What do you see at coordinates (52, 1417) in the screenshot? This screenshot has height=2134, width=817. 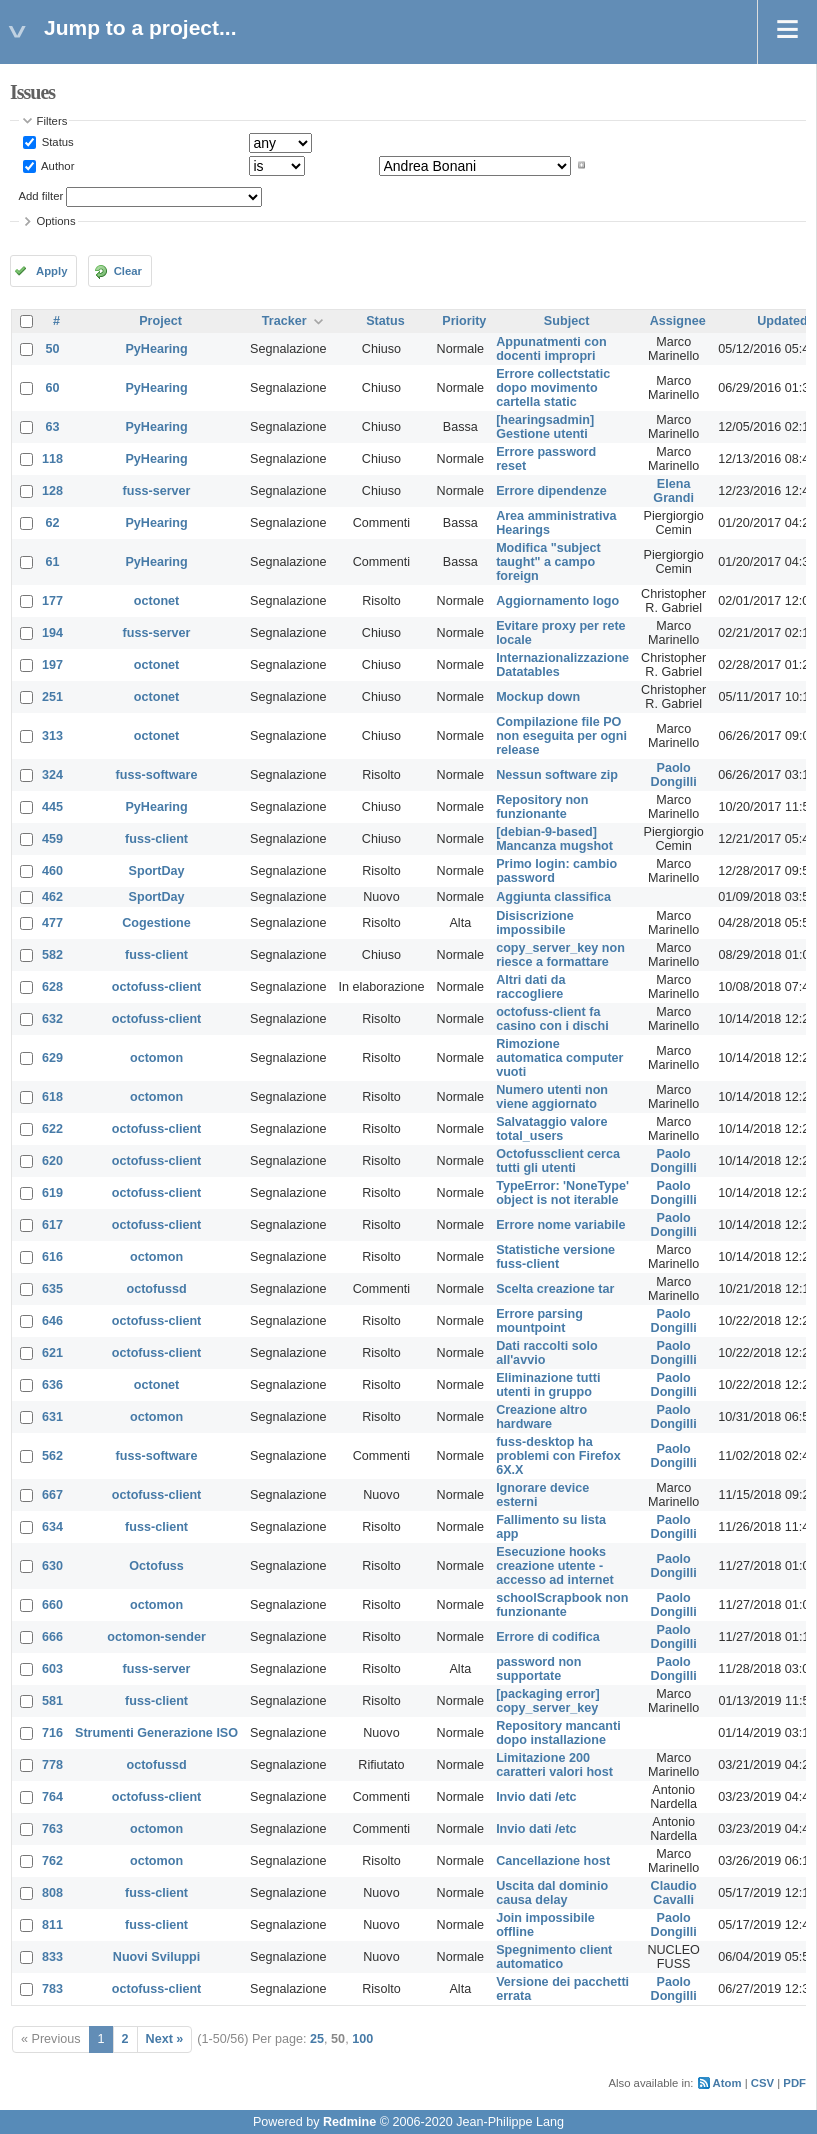 I see `631` at bounding box center [52, 1417].